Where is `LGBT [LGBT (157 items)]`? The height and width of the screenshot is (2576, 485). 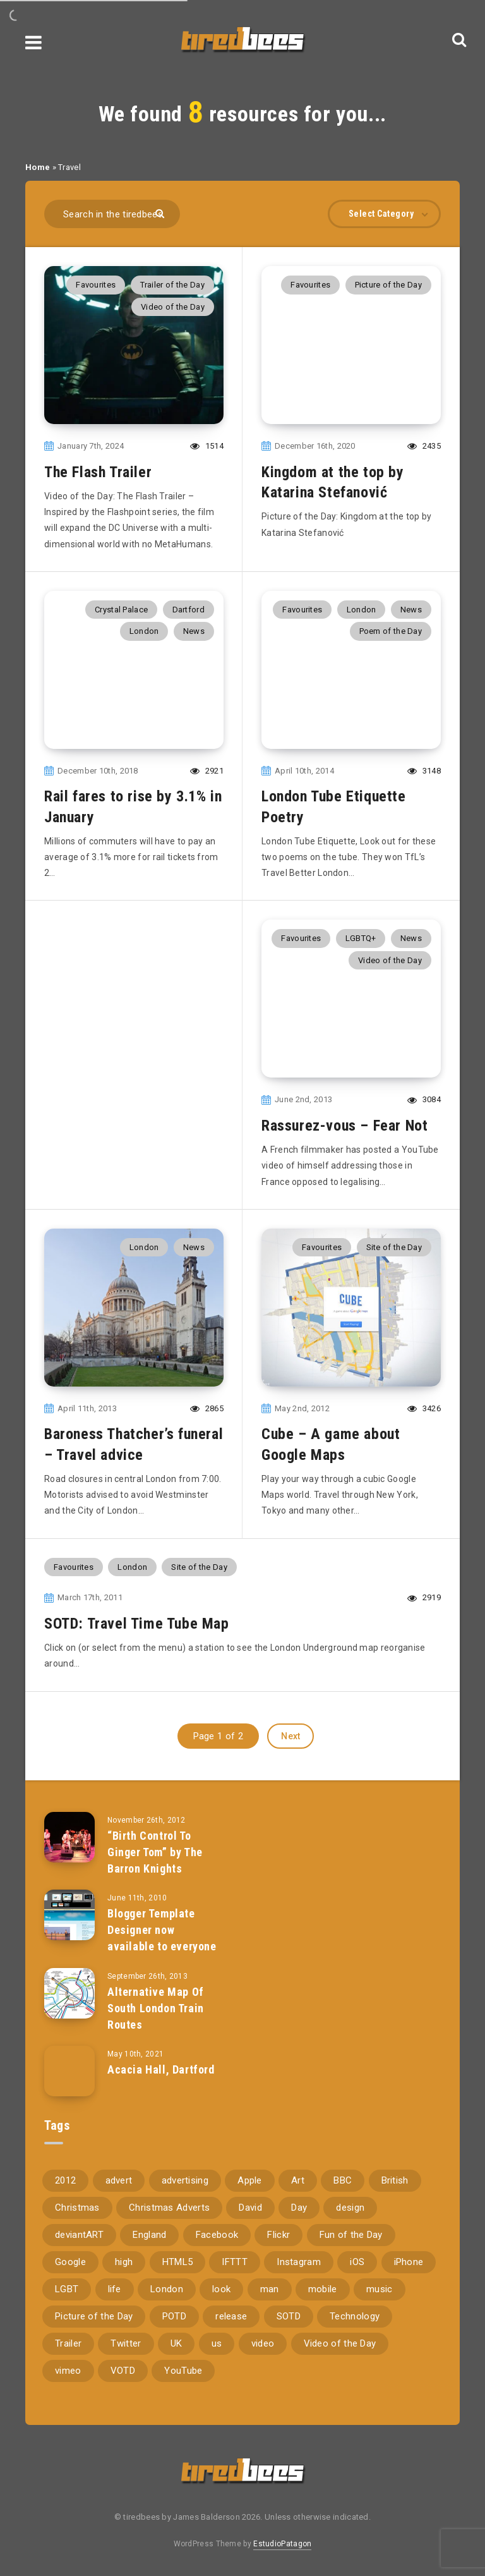
LGBT [LGBT (157 items)] is located at coordinates (66, 2289).